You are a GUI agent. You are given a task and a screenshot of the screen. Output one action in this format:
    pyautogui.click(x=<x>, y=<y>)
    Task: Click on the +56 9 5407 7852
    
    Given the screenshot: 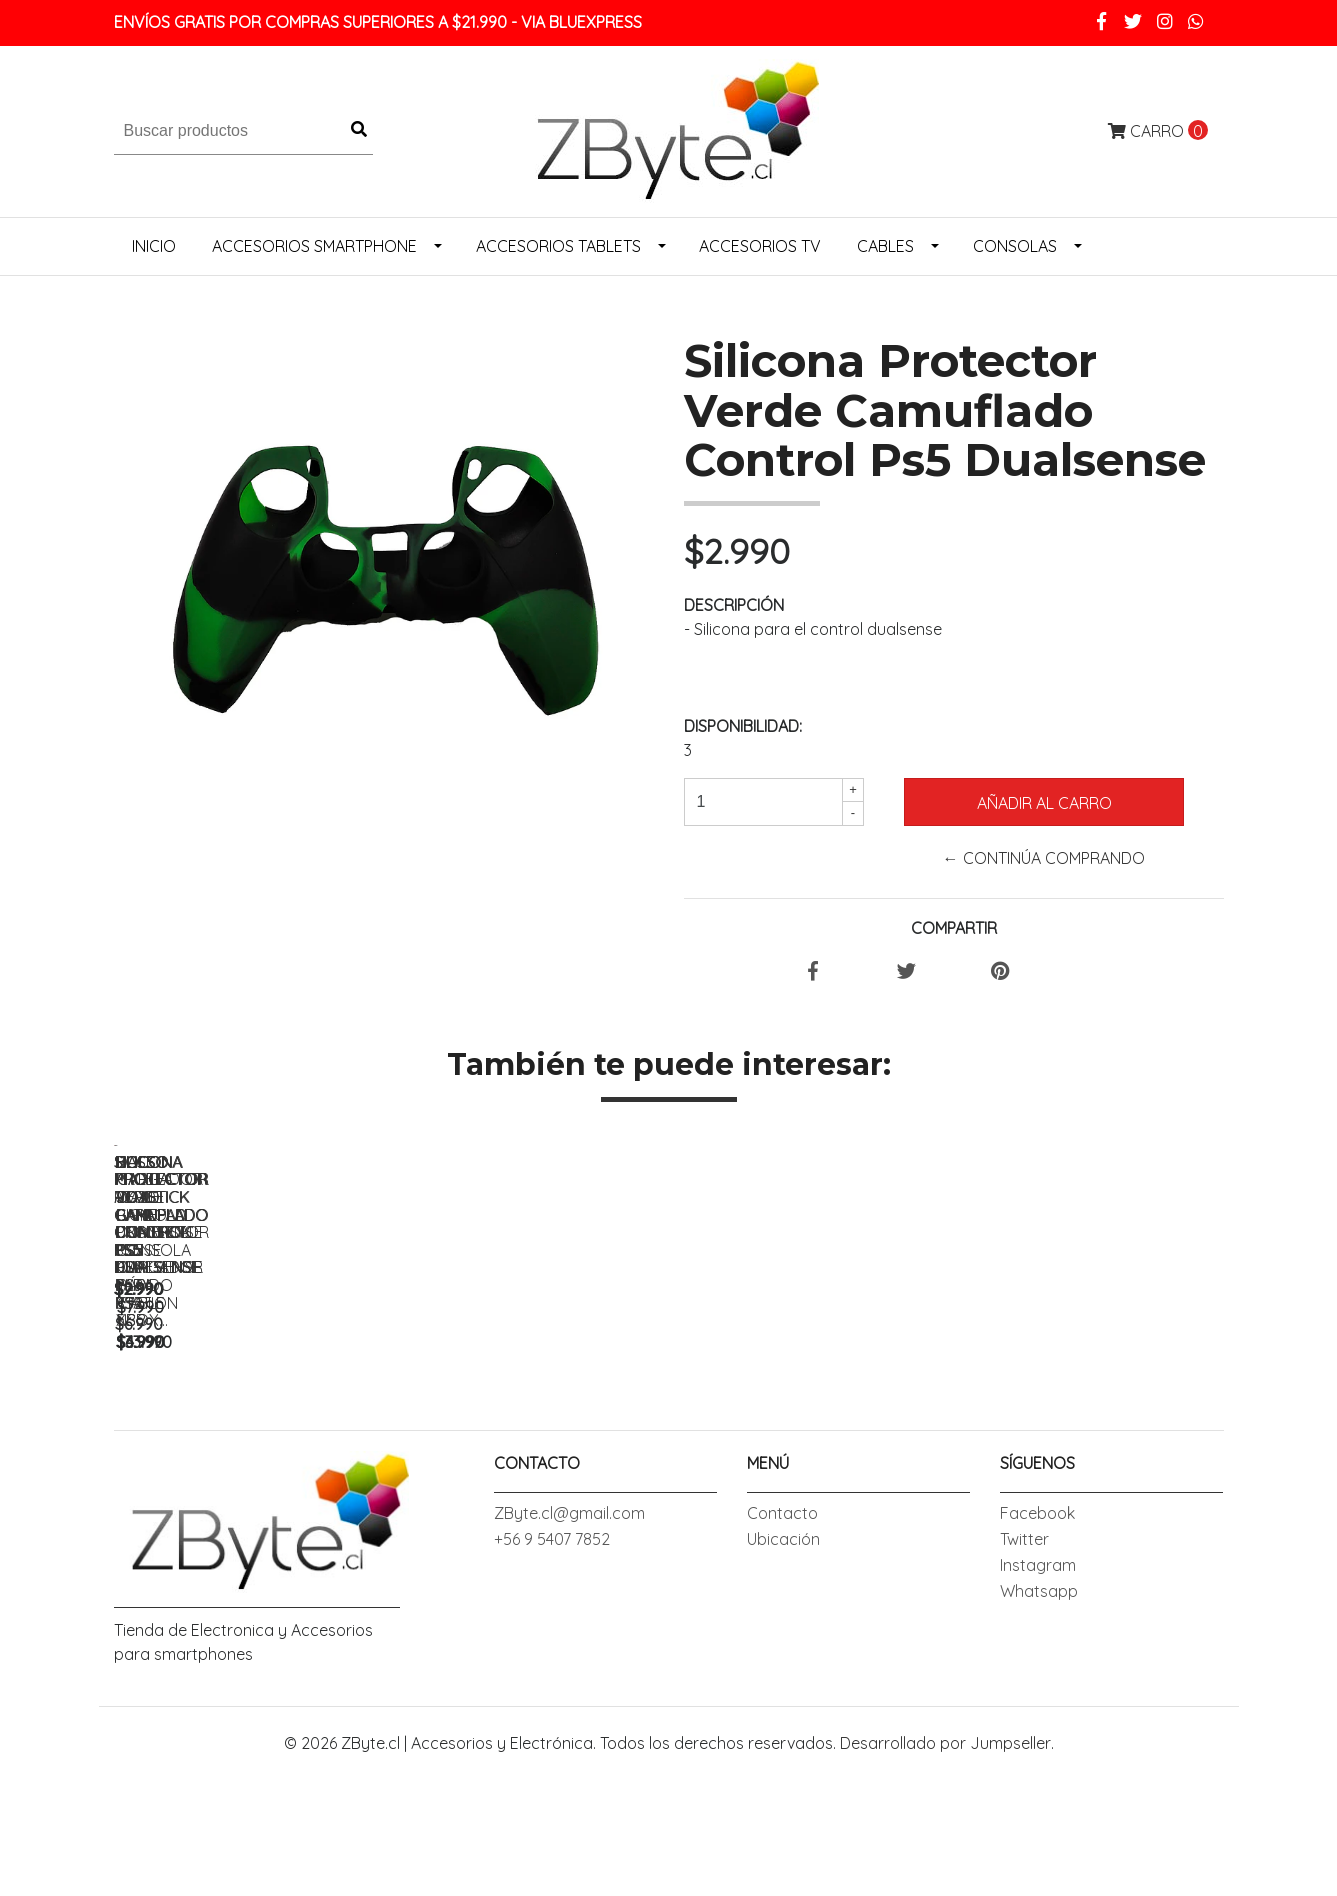 What is the action you would take?
    pyautogui.click(x=552, y=1680)
    